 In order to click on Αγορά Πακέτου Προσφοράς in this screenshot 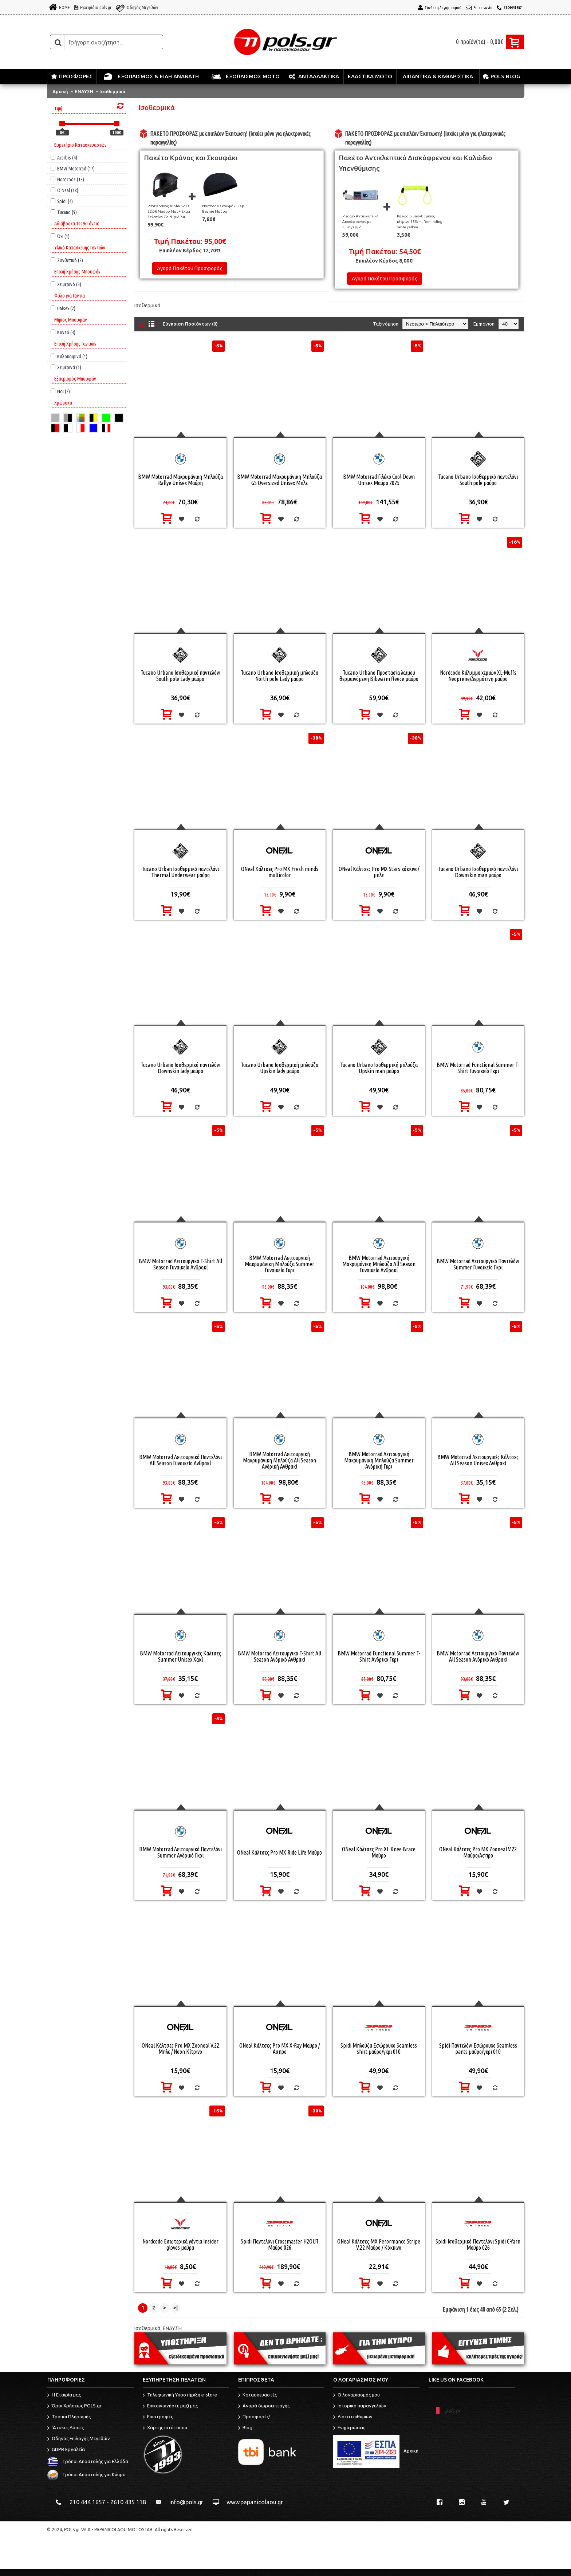, I will do `click(190, 268)`.